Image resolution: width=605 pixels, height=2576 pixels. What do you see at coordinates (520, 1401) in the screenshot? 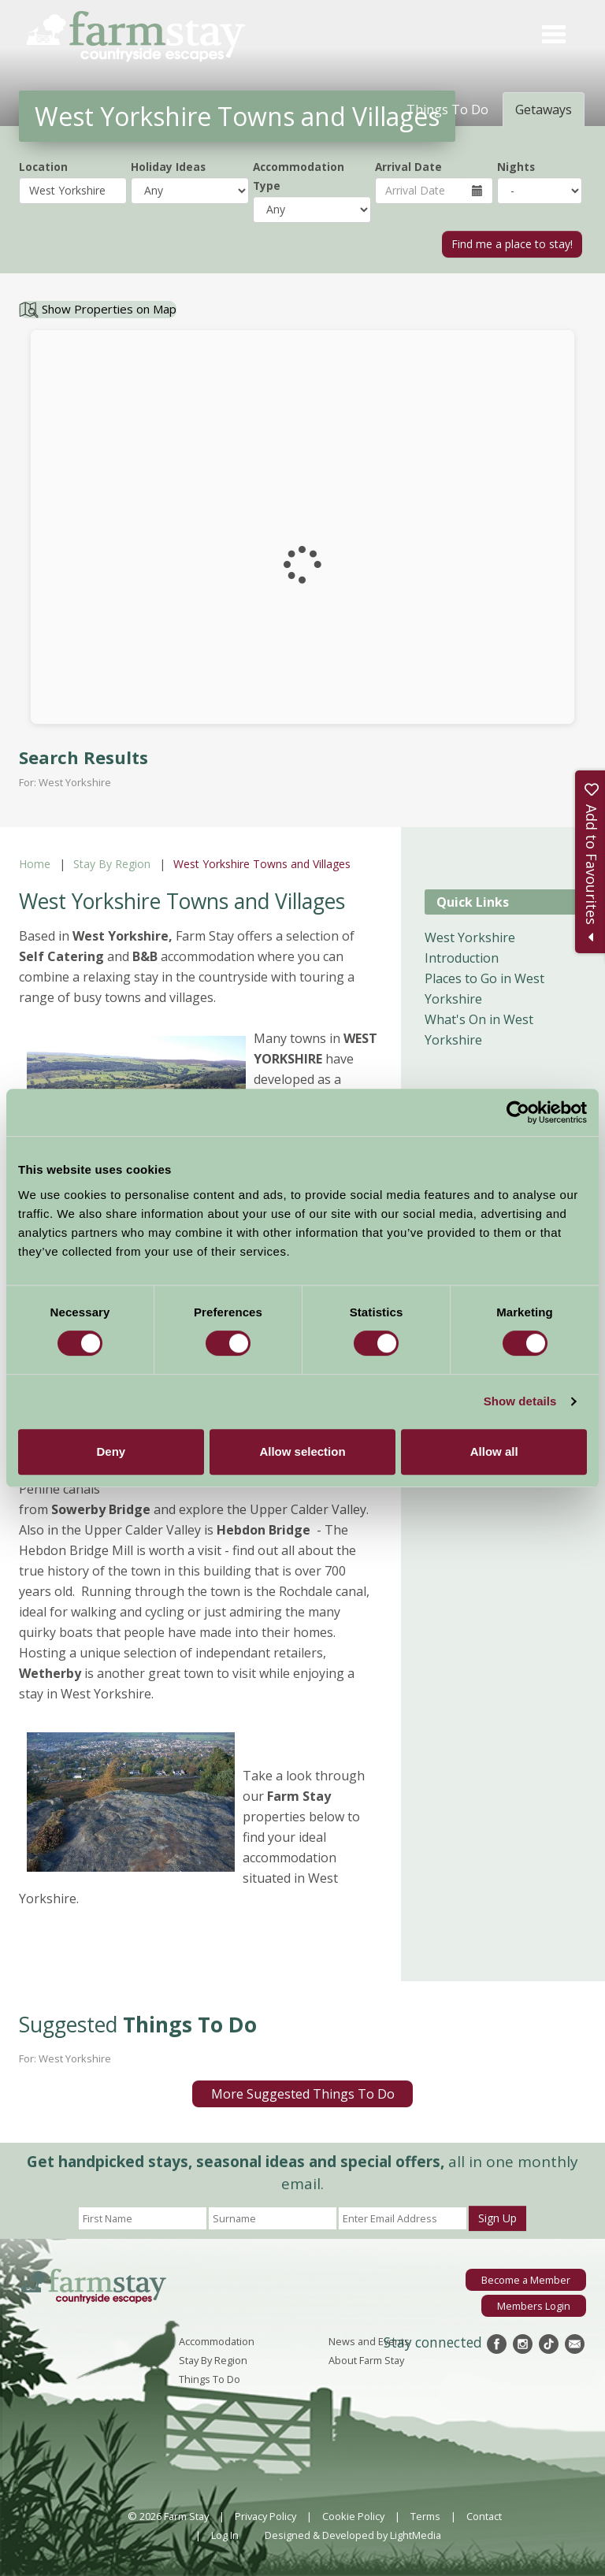
I see `Show details` at bounding box center [520, 1401].